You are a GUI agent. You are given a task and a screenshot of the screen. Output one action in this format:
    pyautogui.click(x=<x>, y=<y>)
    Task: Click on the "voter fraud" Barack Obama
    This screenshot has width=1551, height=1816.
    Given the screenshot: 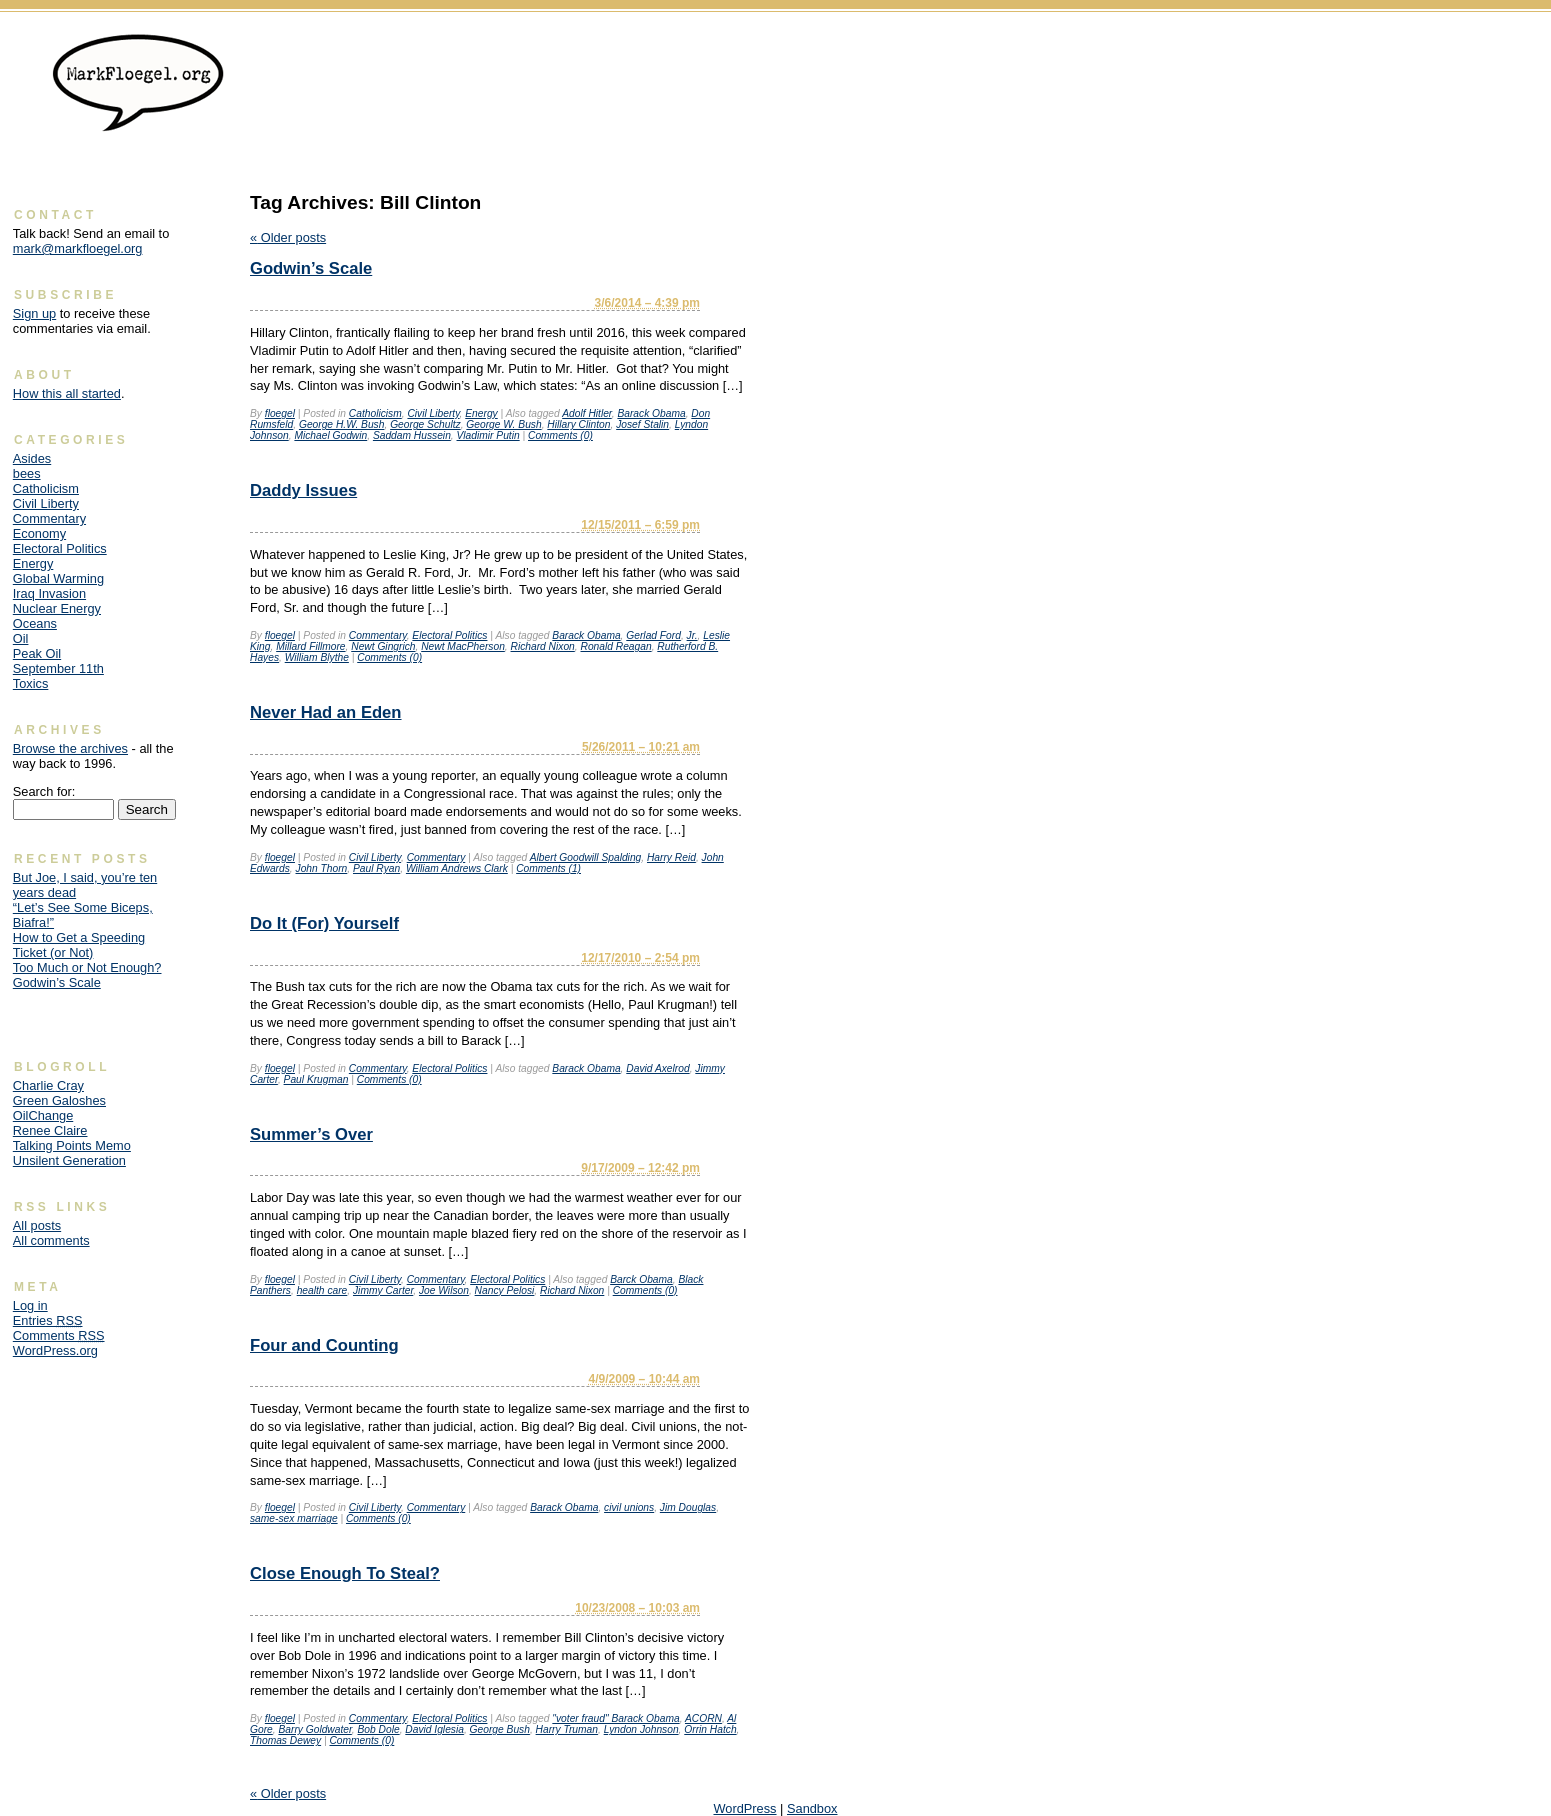 What is the action you would take?
    pyautogui.click(x=615, y=1718)
    